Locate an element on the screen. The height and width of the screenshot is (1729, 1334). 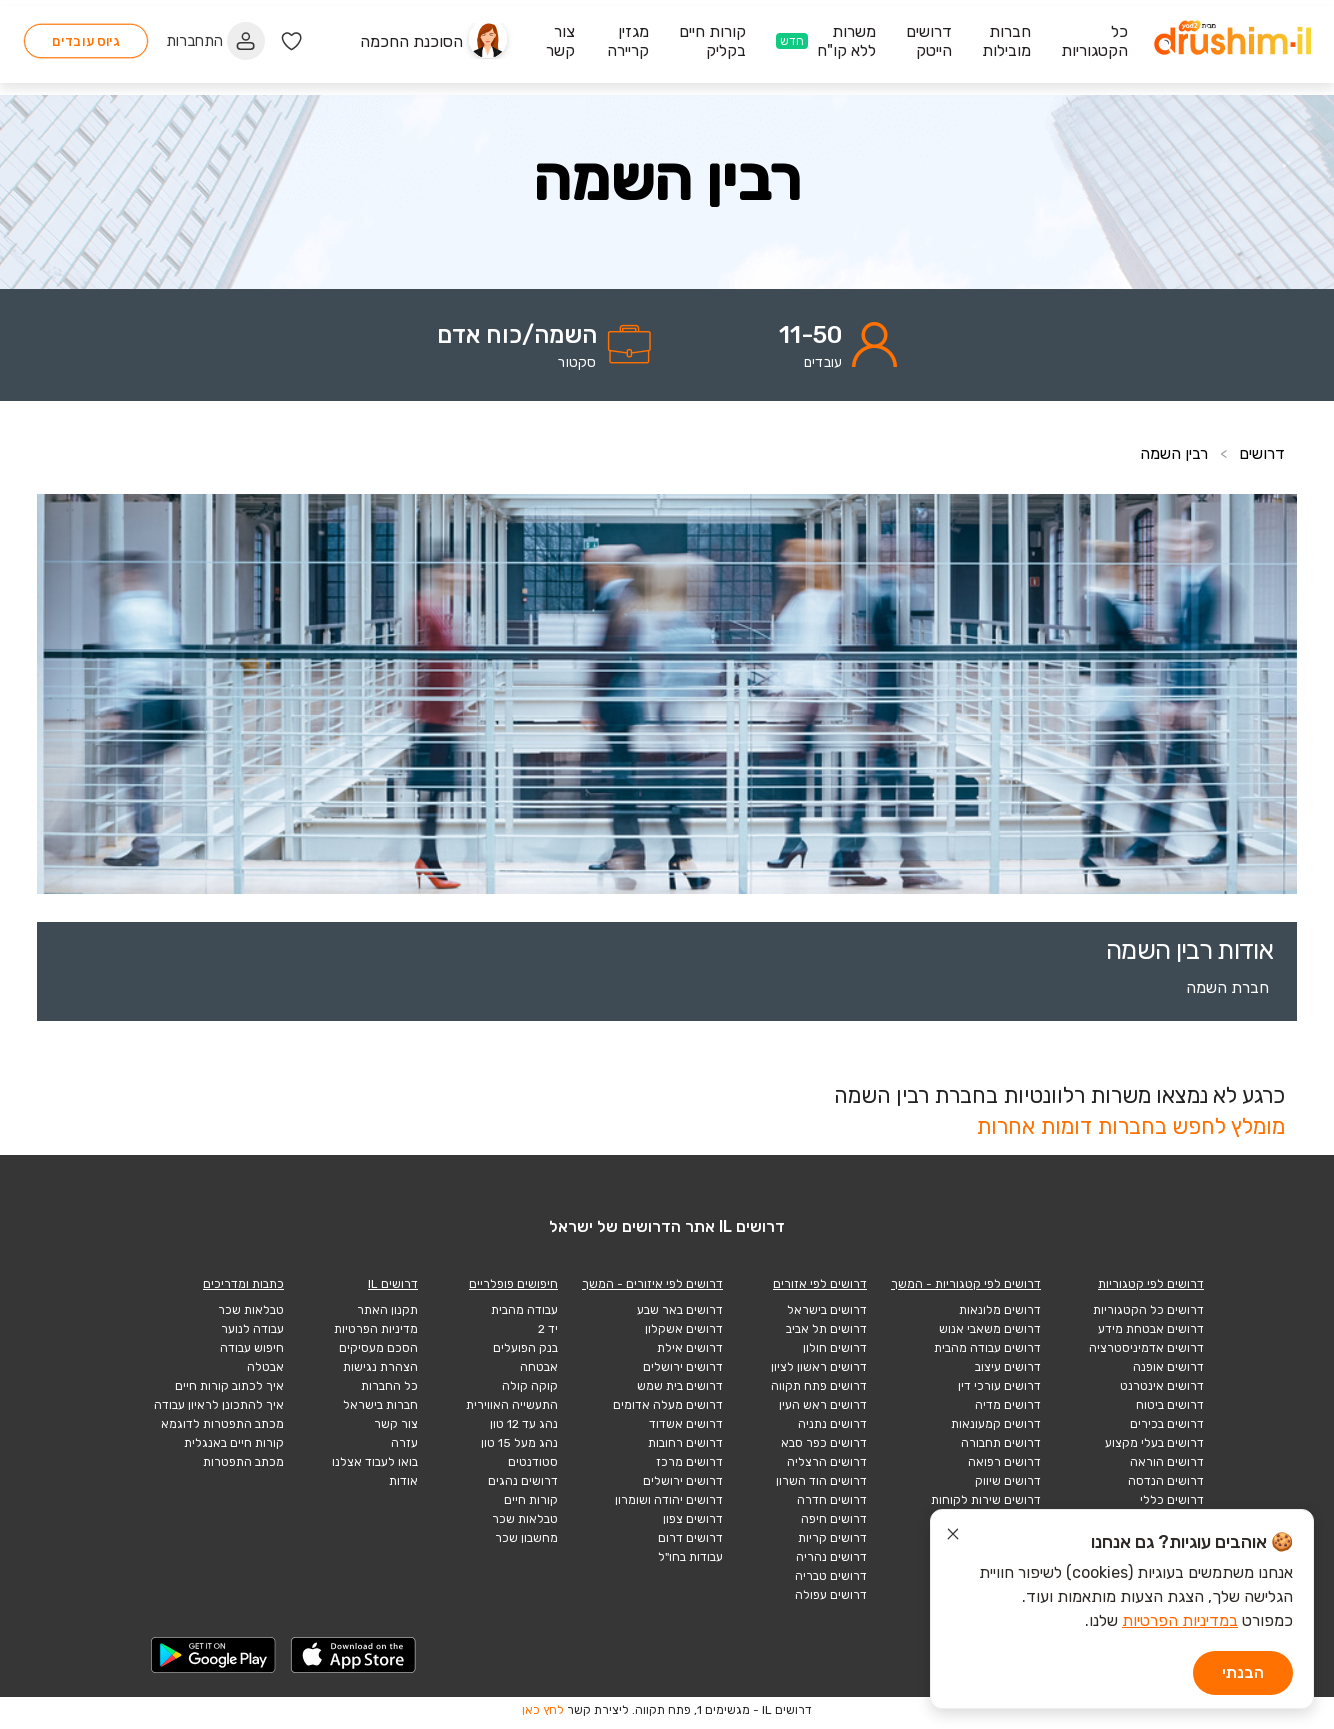
דרושים אשקלון is located at coordinates (684, 1329).